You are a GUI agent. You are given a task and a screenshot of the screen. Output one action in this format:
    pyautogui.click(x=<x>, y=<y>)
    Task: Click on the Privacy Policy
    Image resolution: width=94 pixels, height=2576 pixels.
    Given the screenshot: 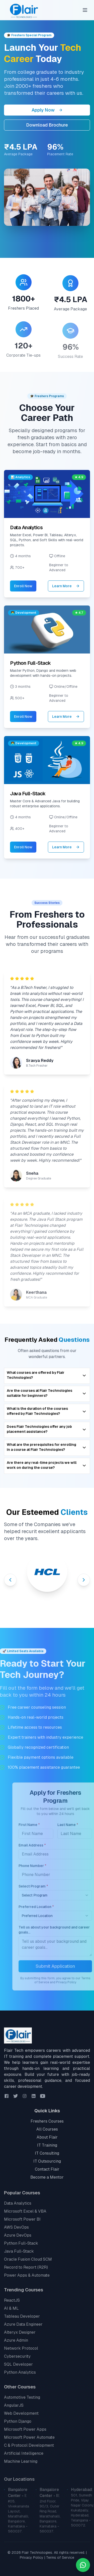 What is the action you would take?
    pyautogui.click(x=31, y=2557)
    